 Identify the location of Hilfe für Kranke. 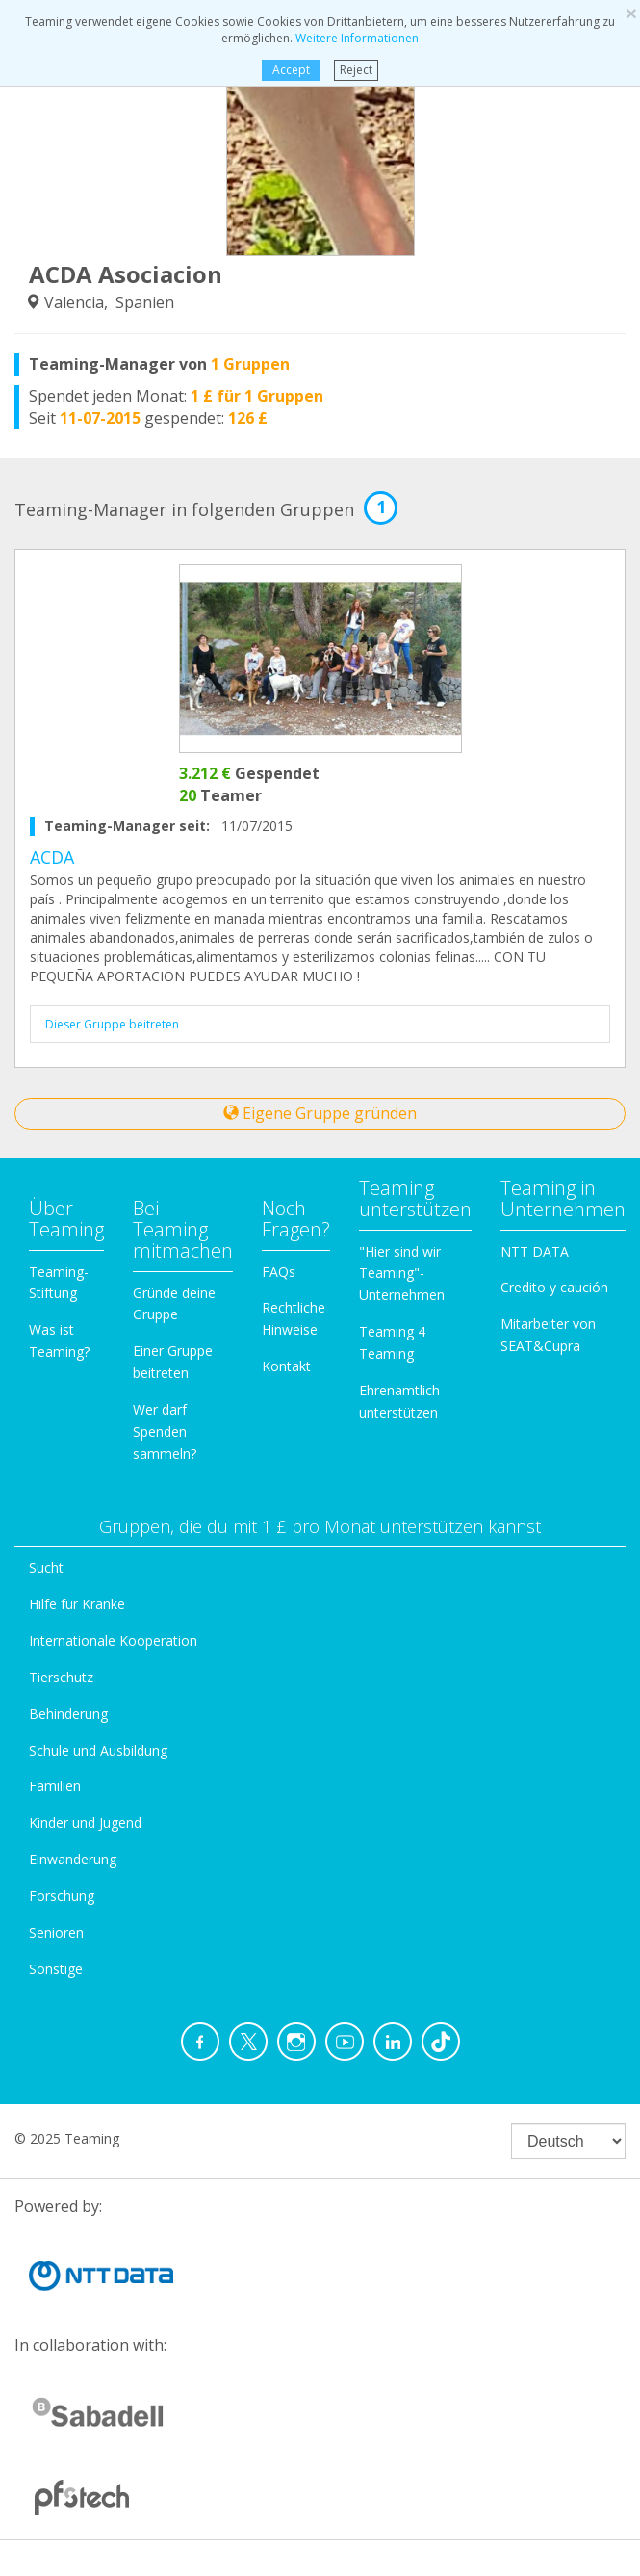
(77, 1604).